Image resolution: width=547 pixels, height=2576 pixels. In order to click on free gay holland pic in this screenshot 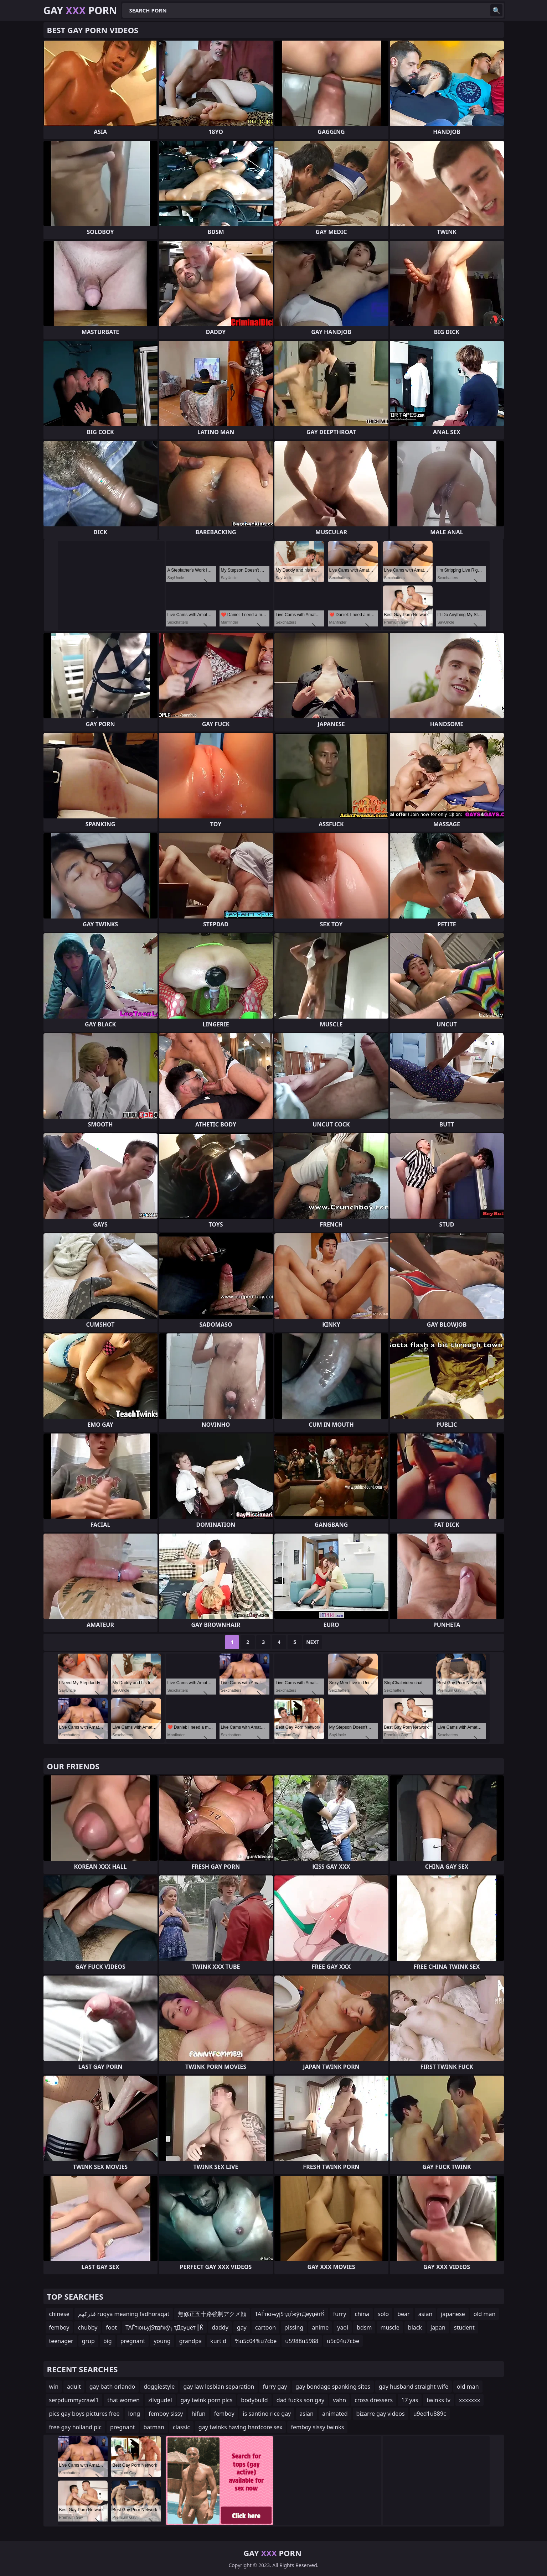, I will do `click(75, 2427)`.